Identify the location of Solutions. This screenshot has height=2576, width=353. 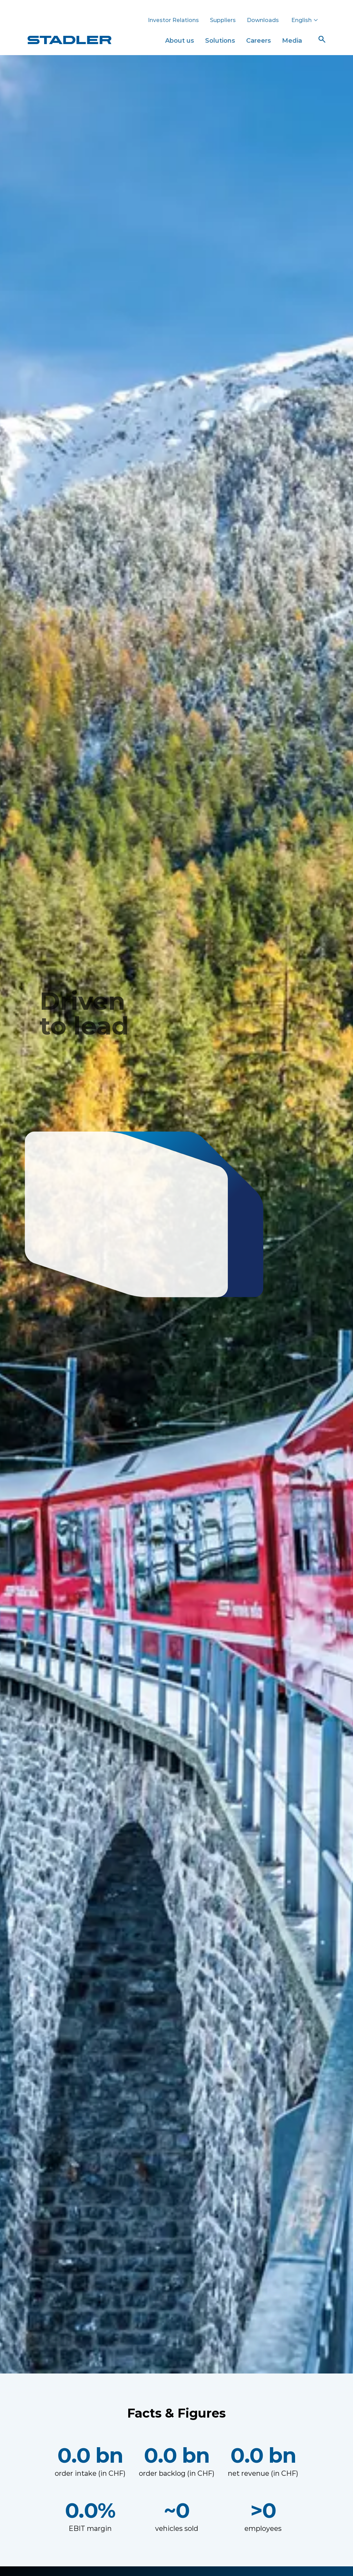
(220, 40).